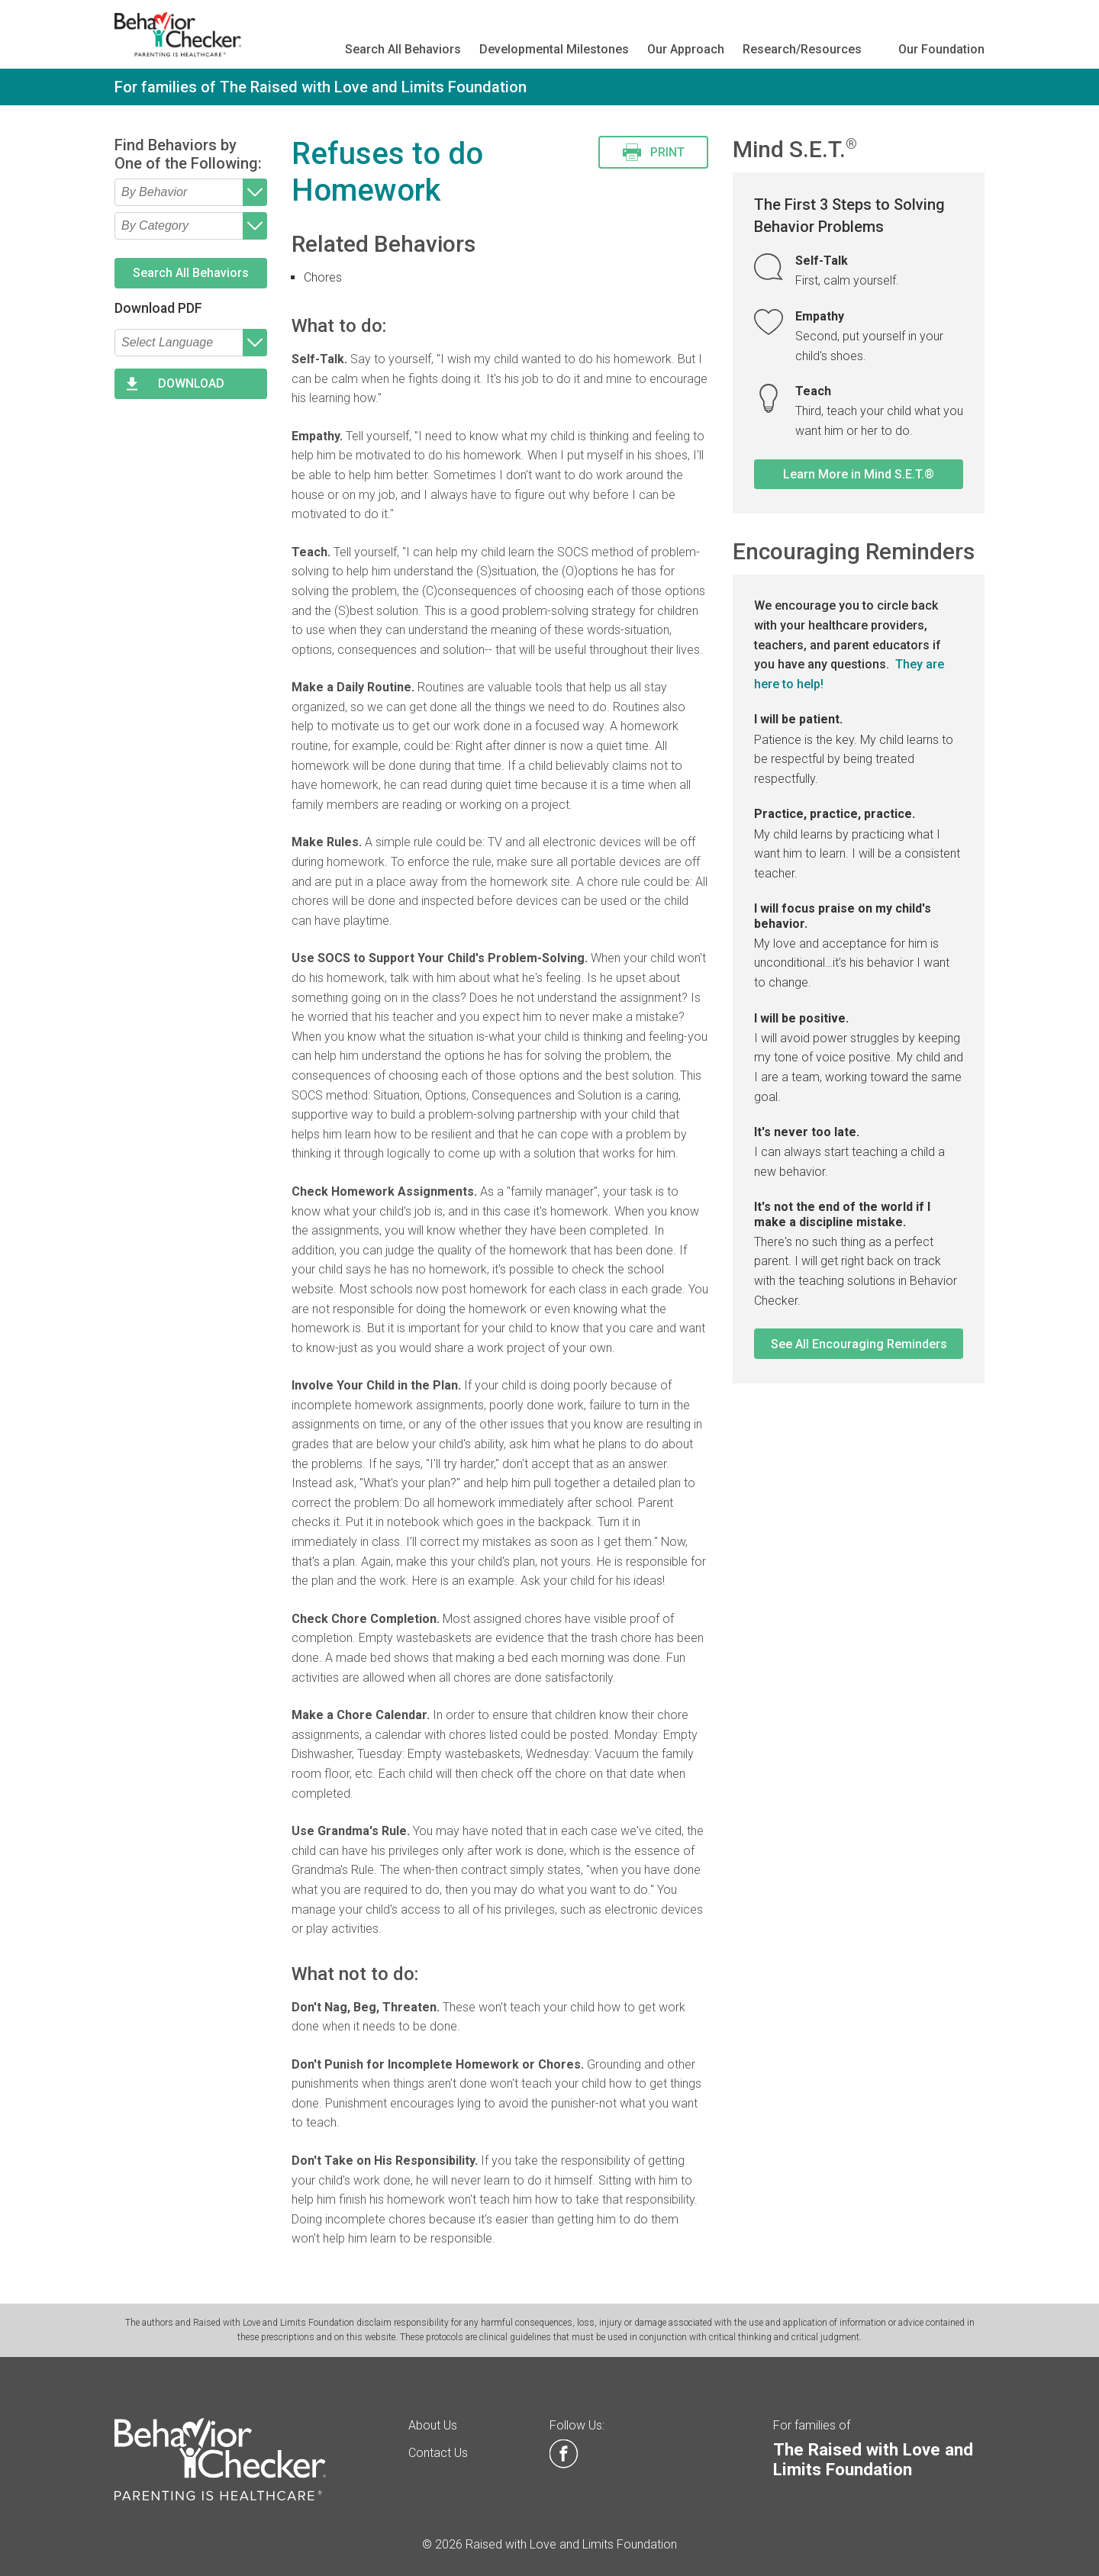 The width and height of the screenshot is (1099, 2576). What do you see at coordinates (858, 474) in the screenshot?
I see `Learn More in Mind S.E.T.®` at bounding box center [858, 474].